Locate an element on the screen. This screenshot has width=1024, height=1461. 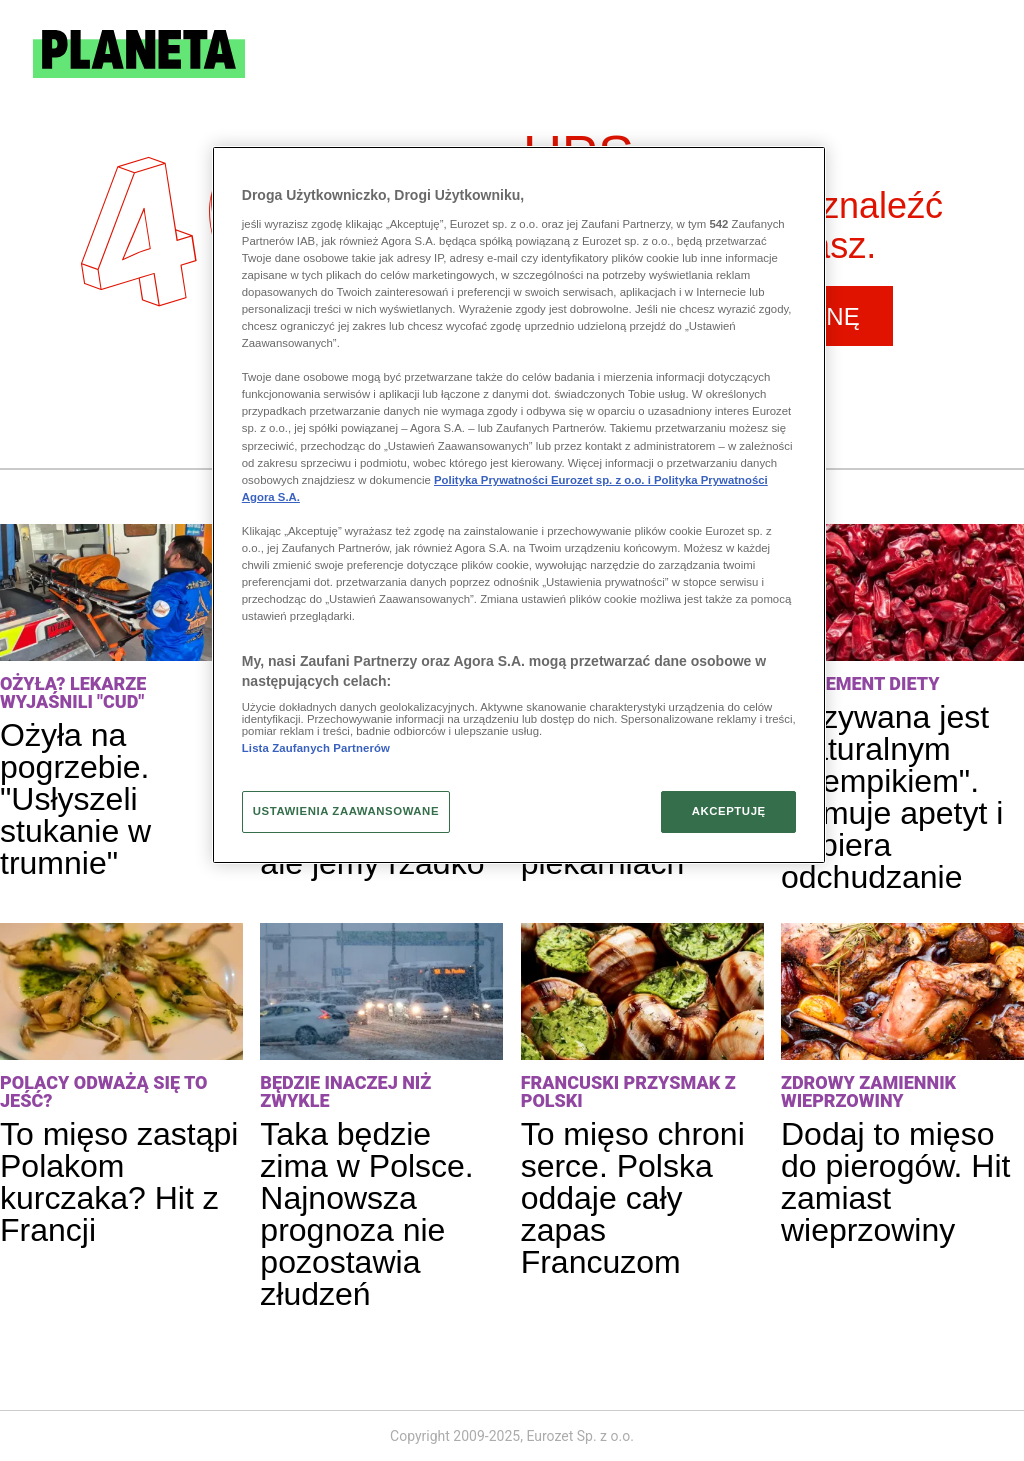
[region] is located at coordinates (519, 505).